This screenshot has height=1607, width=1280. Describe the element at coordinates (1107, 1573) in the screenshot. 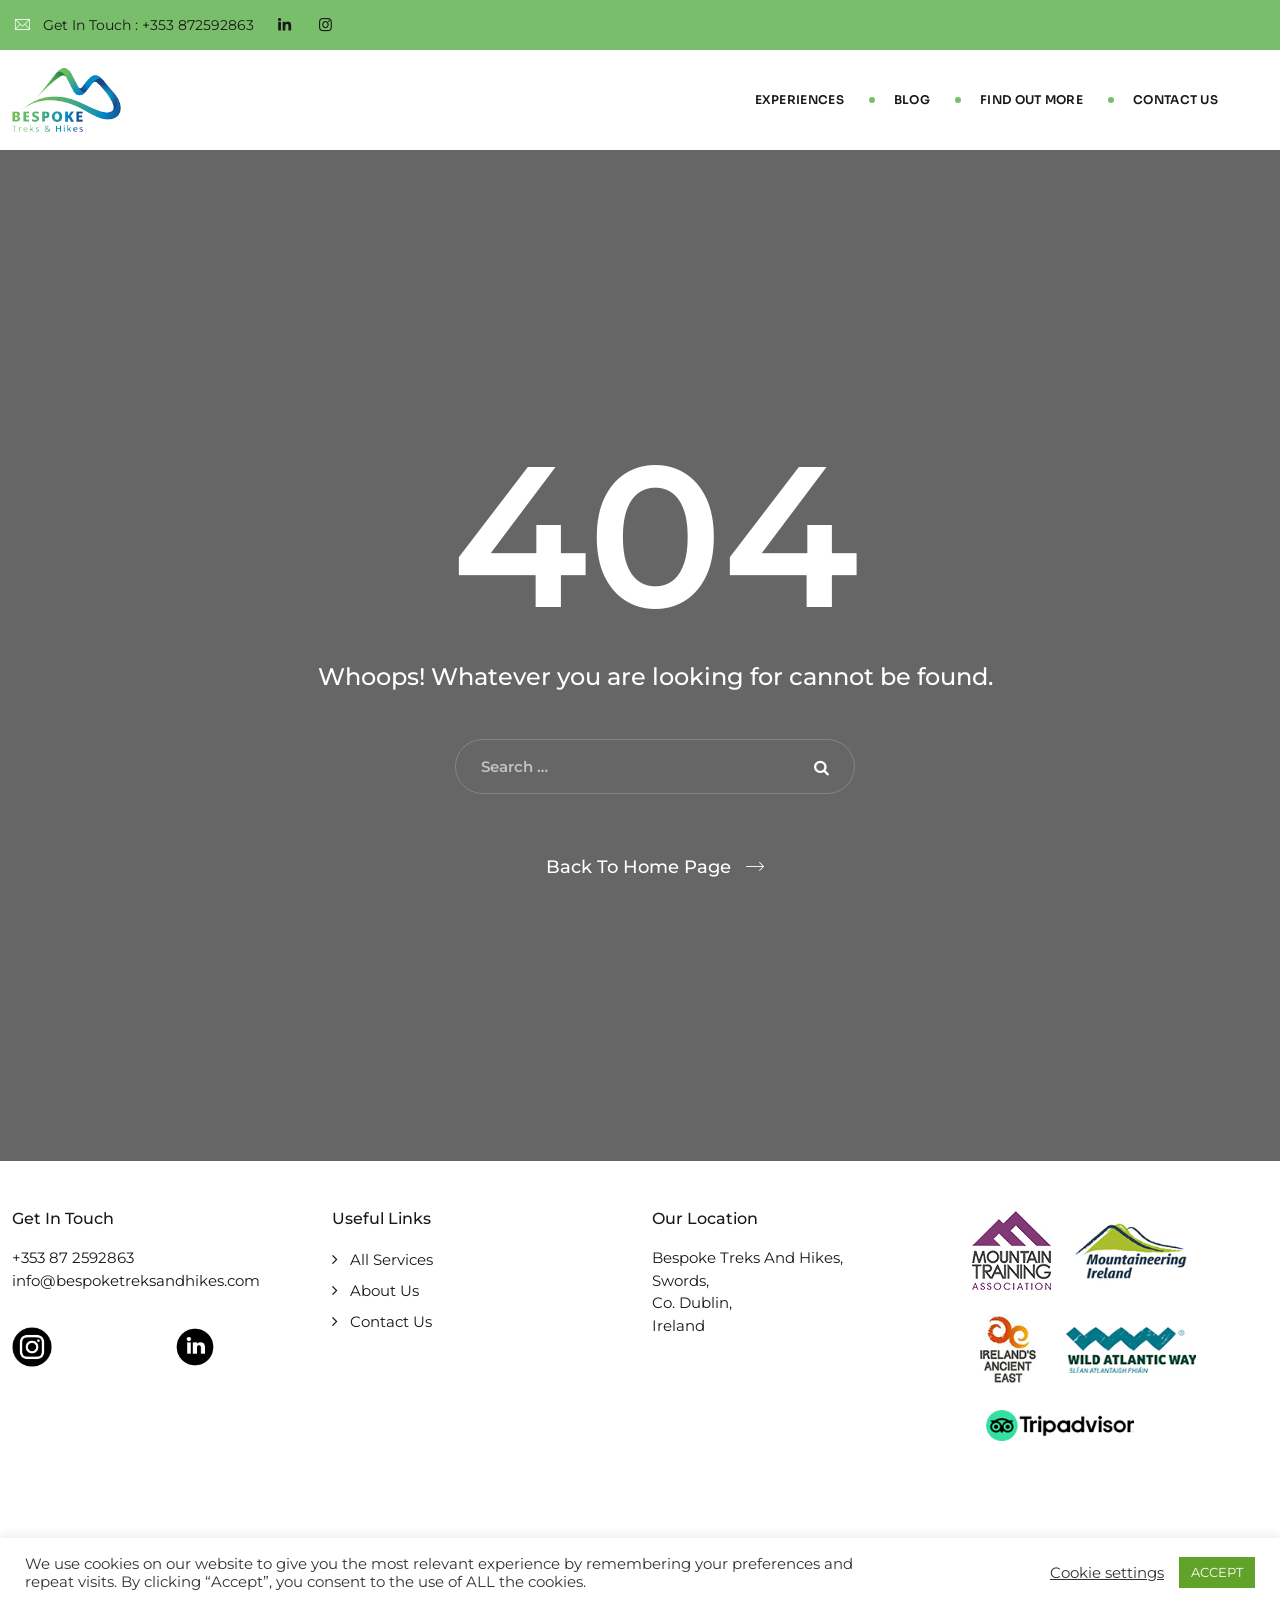

I see `Cookie settings [button]` at that location.